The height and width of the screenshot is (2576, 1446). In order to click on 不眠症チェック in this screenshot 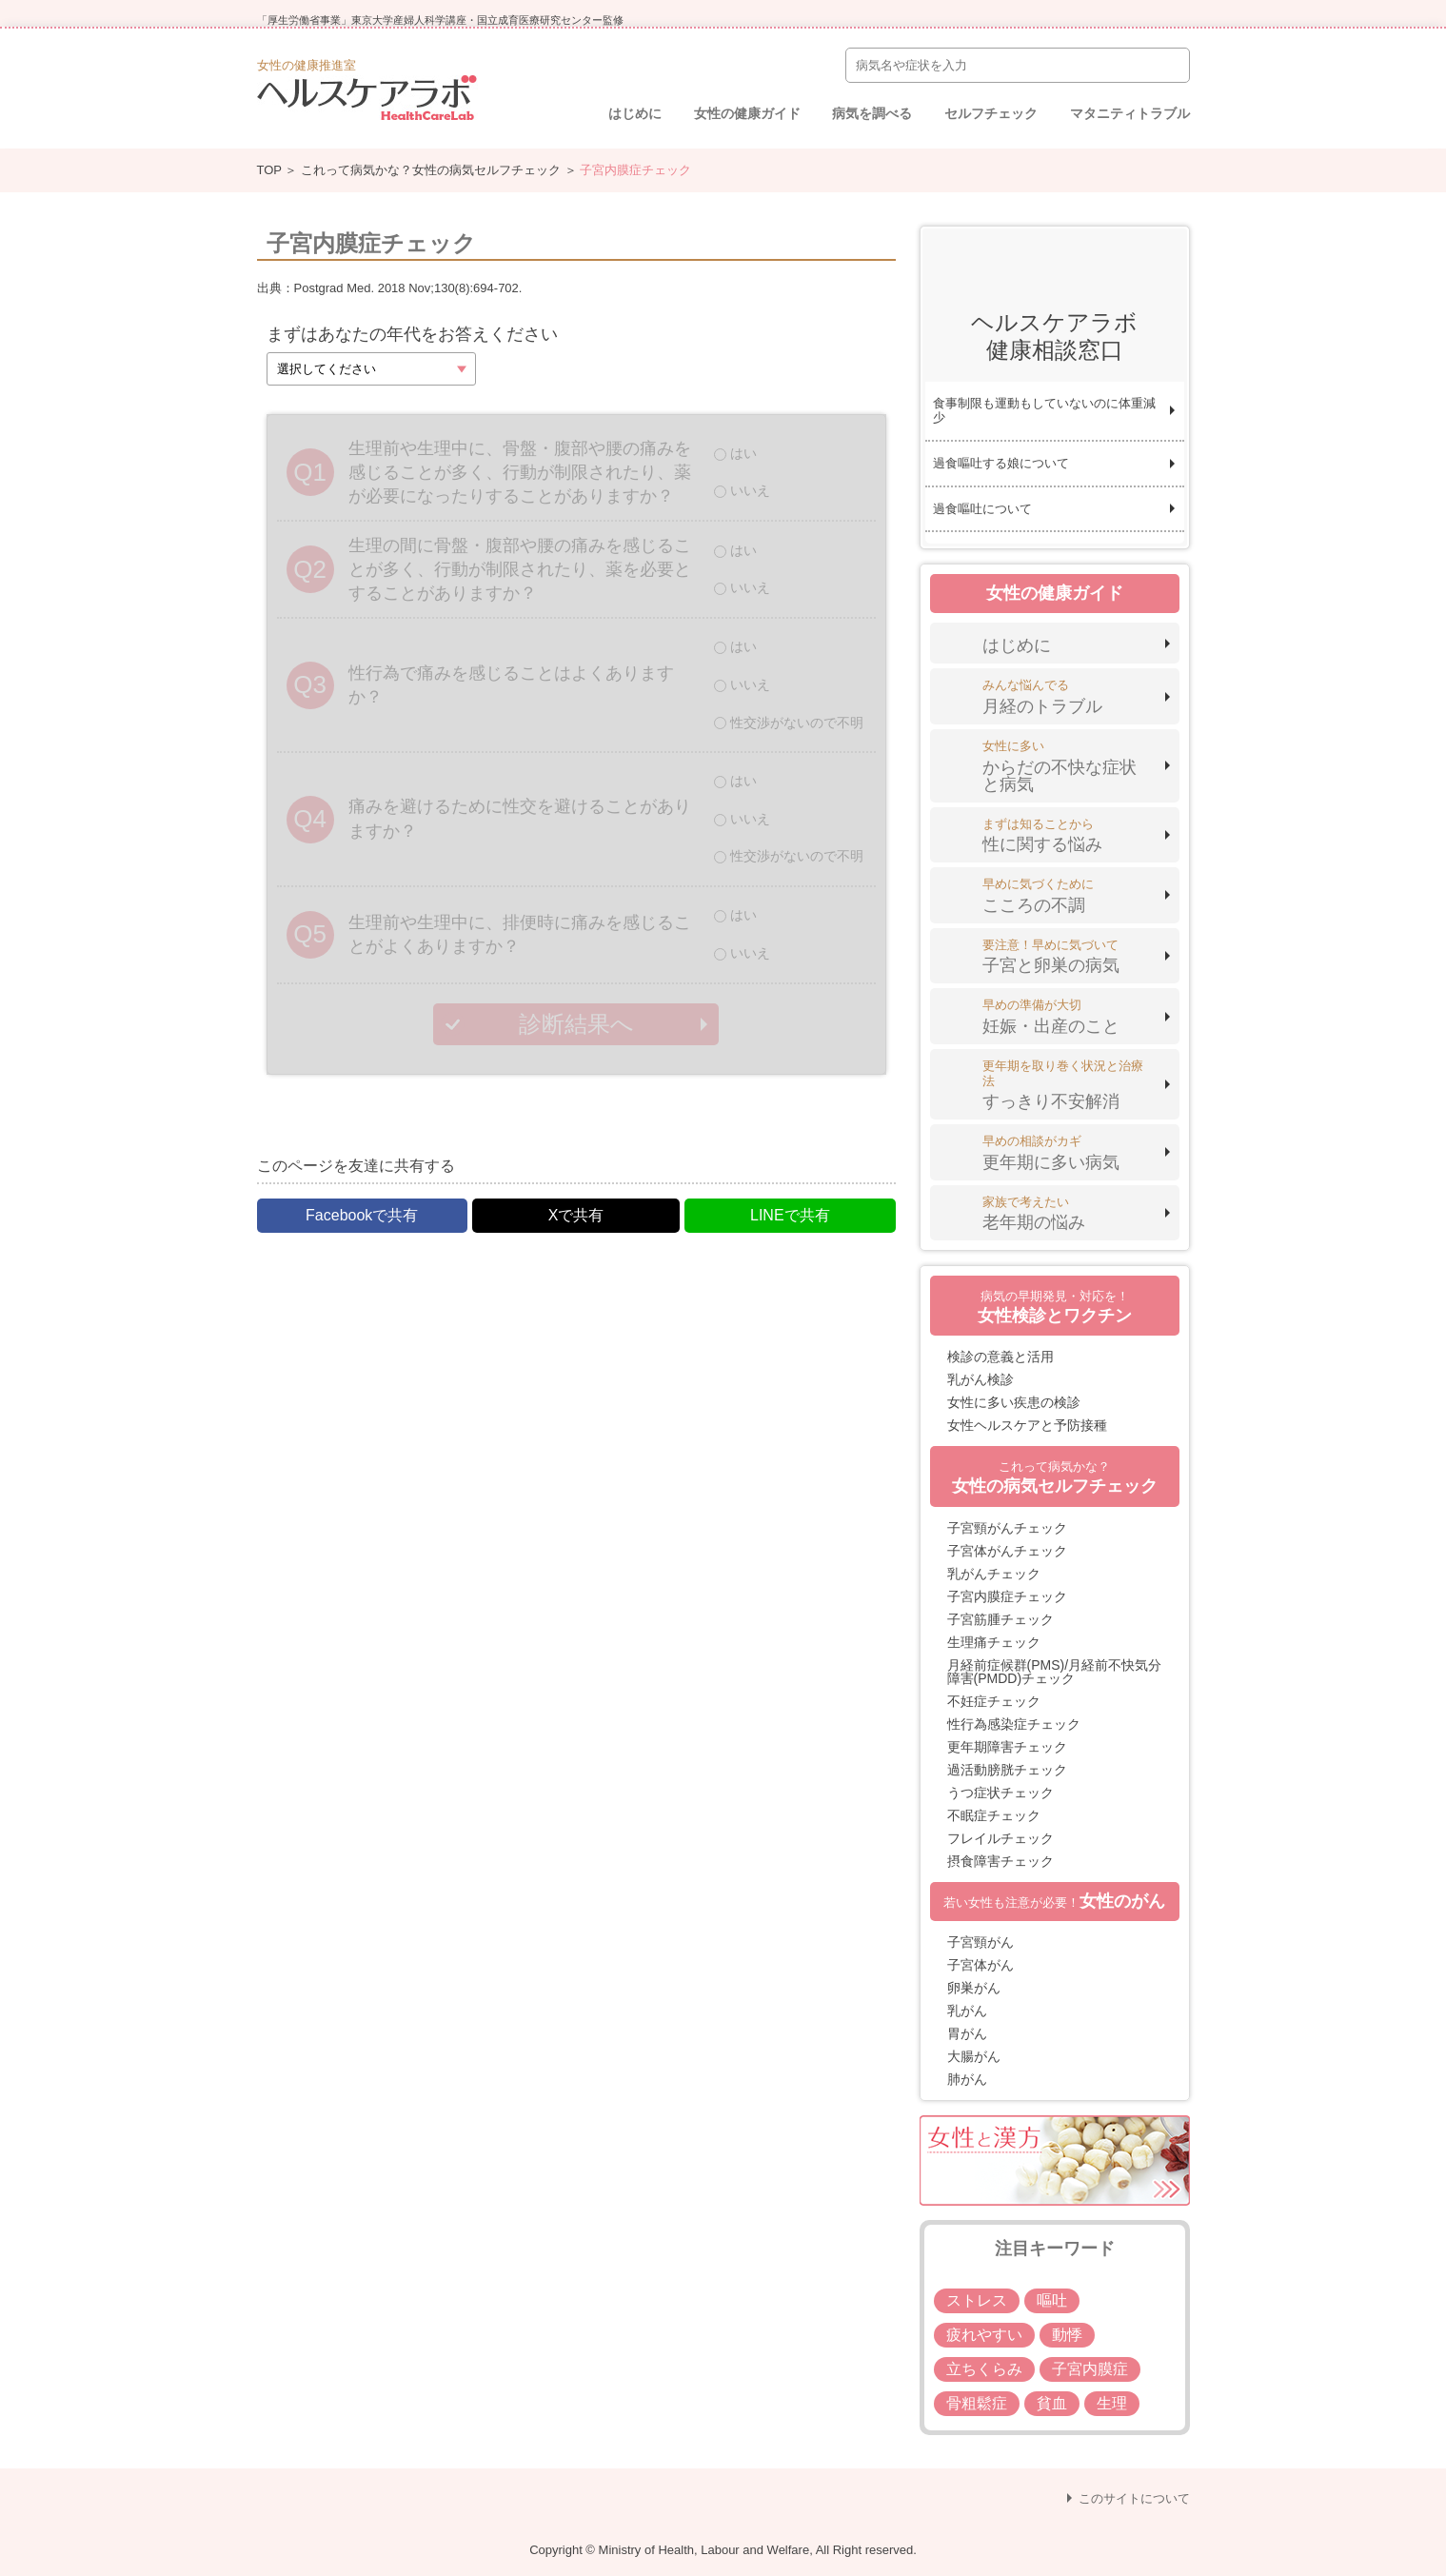, I will do `click(993, 1815)`.